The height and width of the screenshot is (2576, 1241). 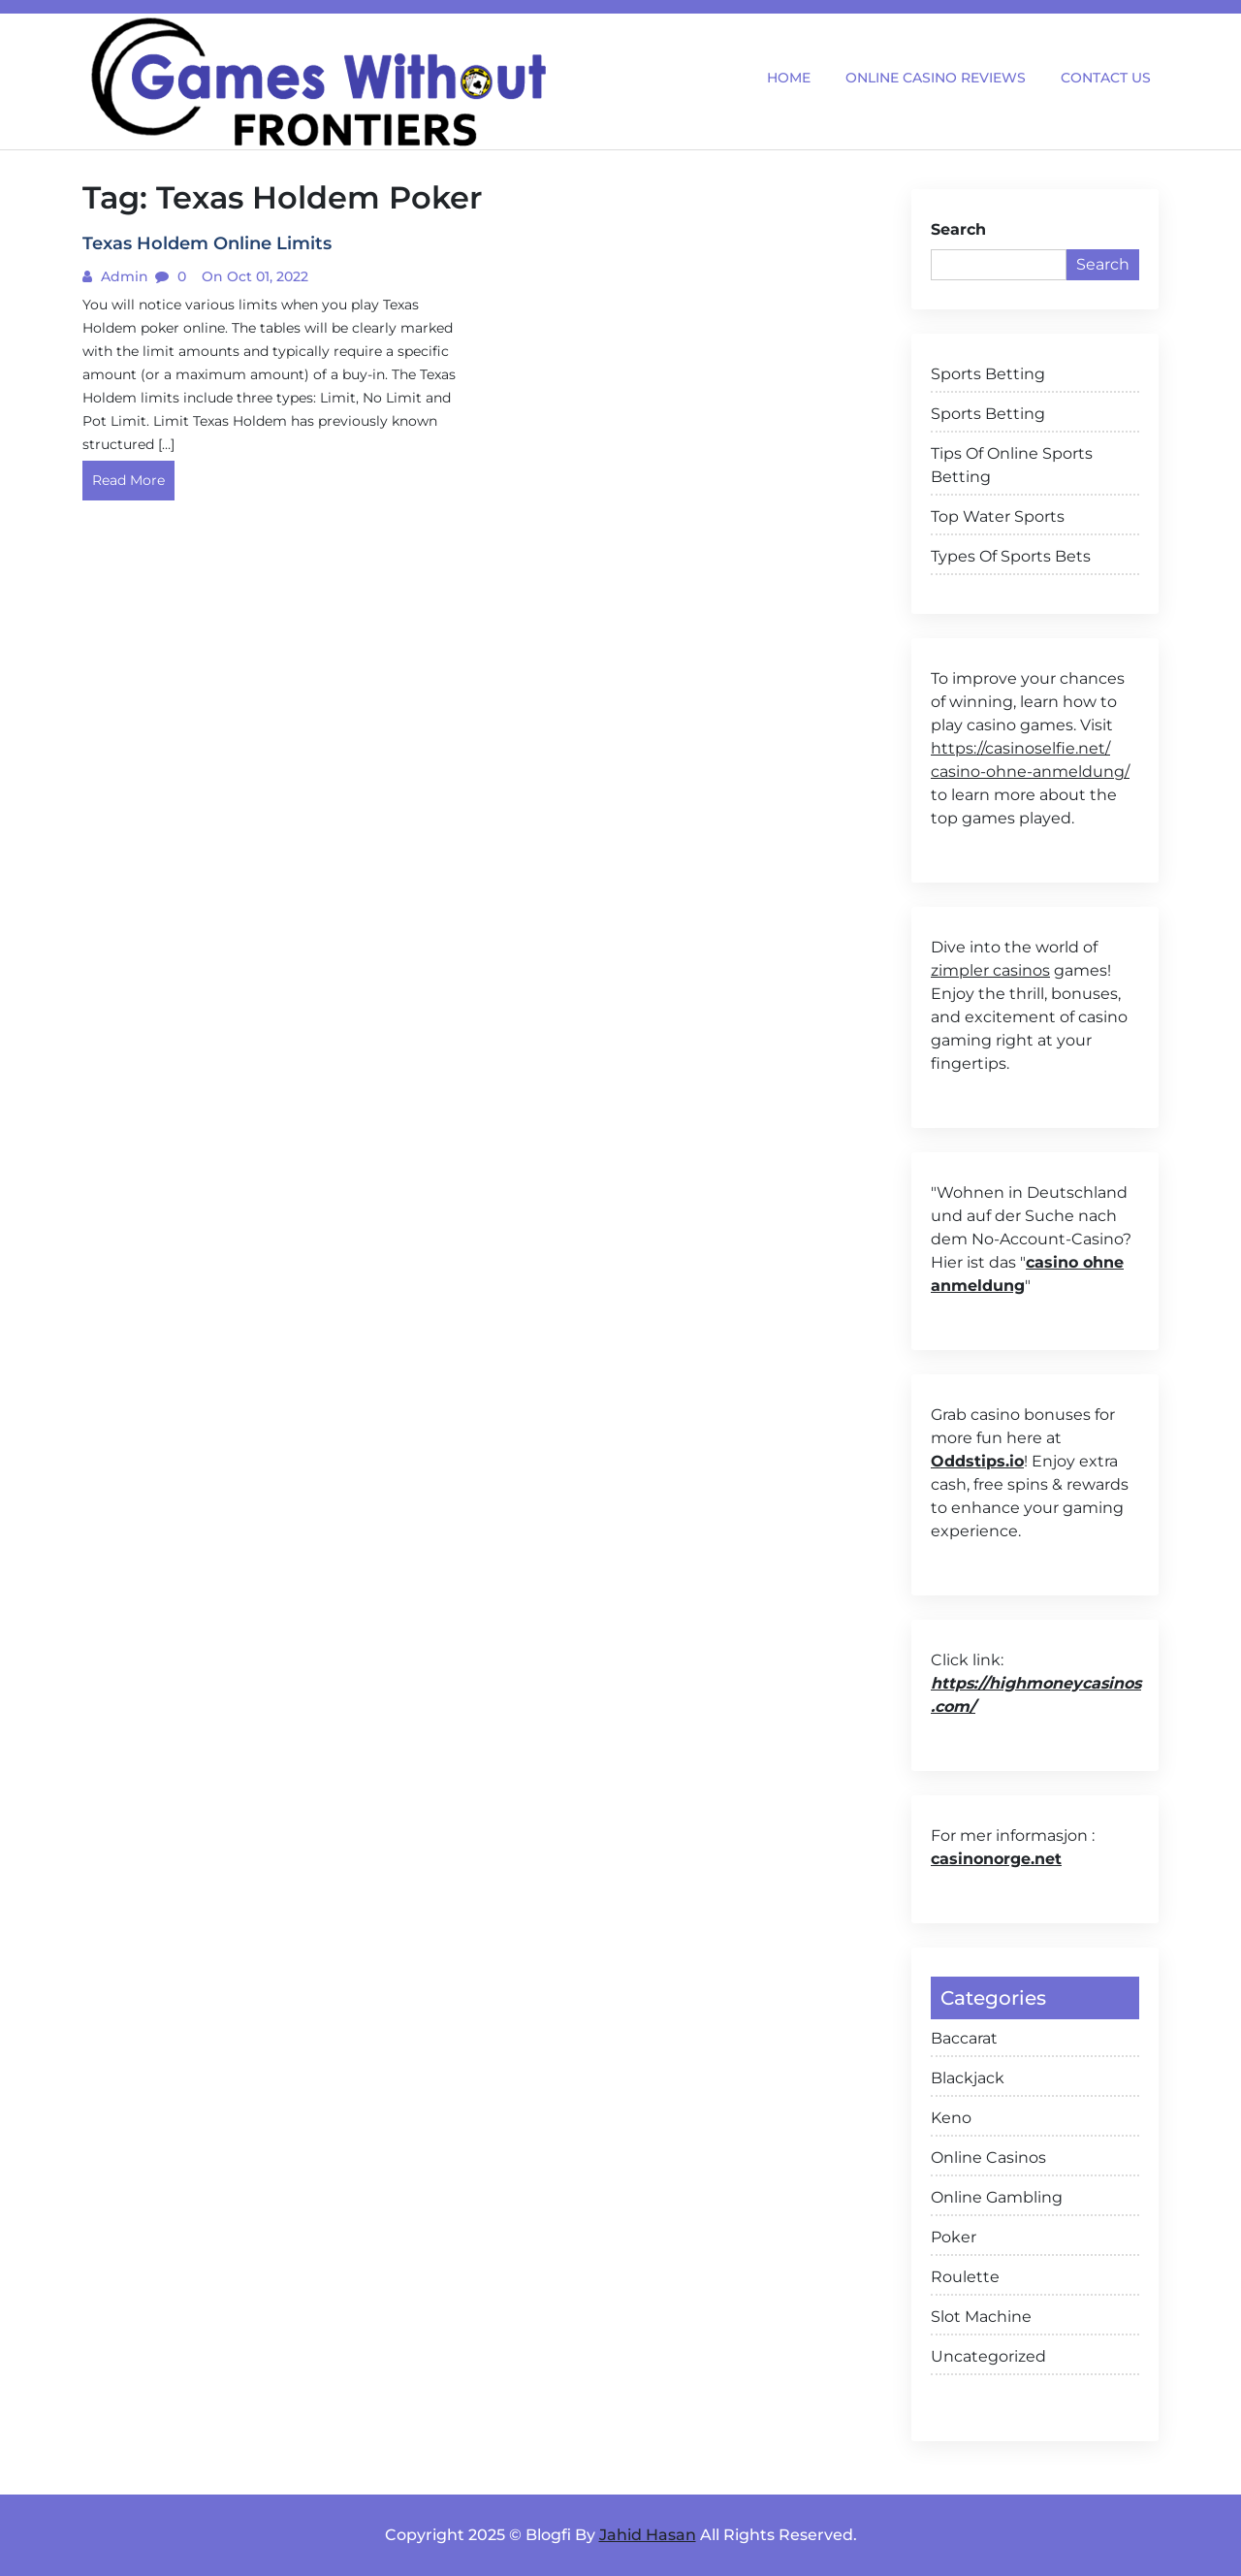 I want to click on zimpler casinos, so click(x=990, y=970).